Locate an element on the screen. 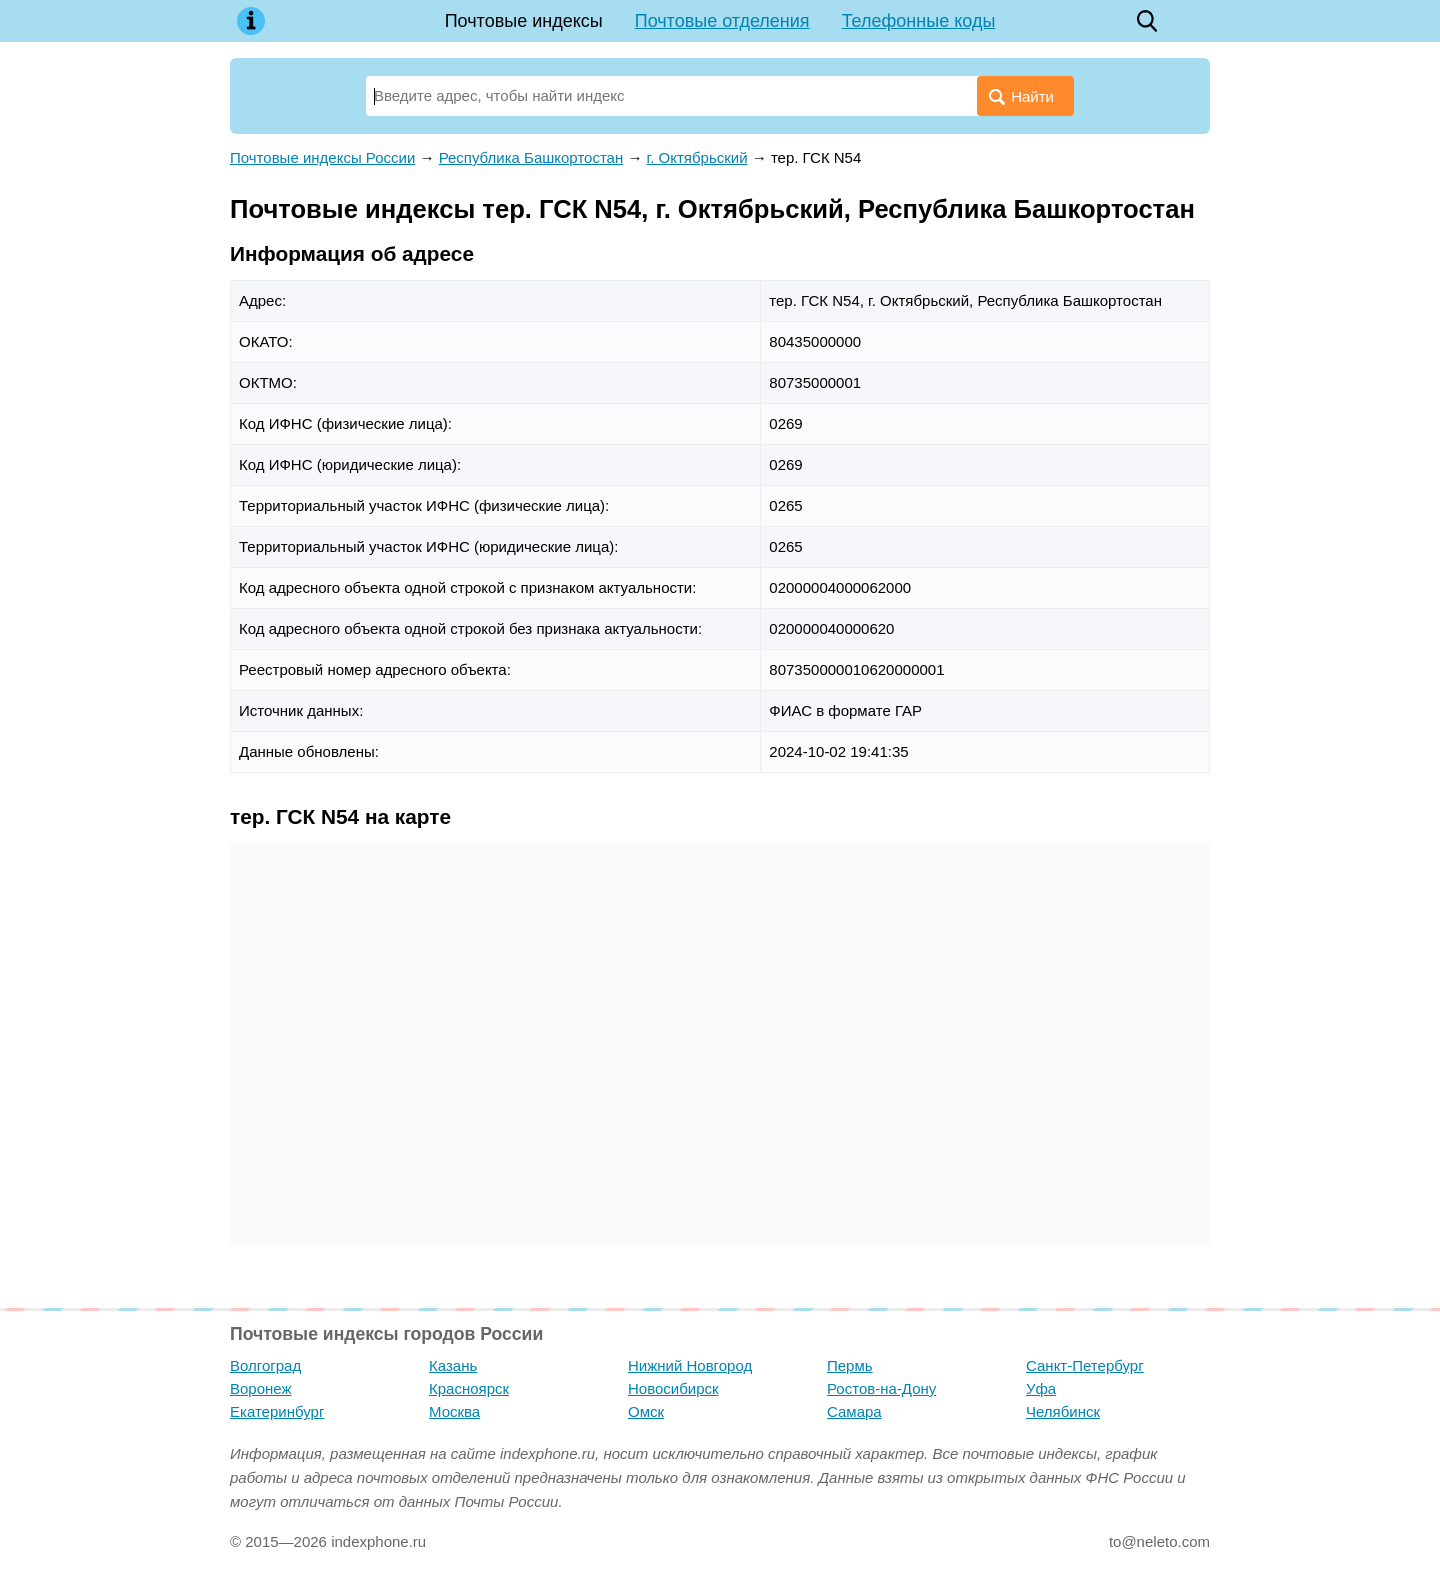  Почтовые отделения is located at coordinates (722, 21).